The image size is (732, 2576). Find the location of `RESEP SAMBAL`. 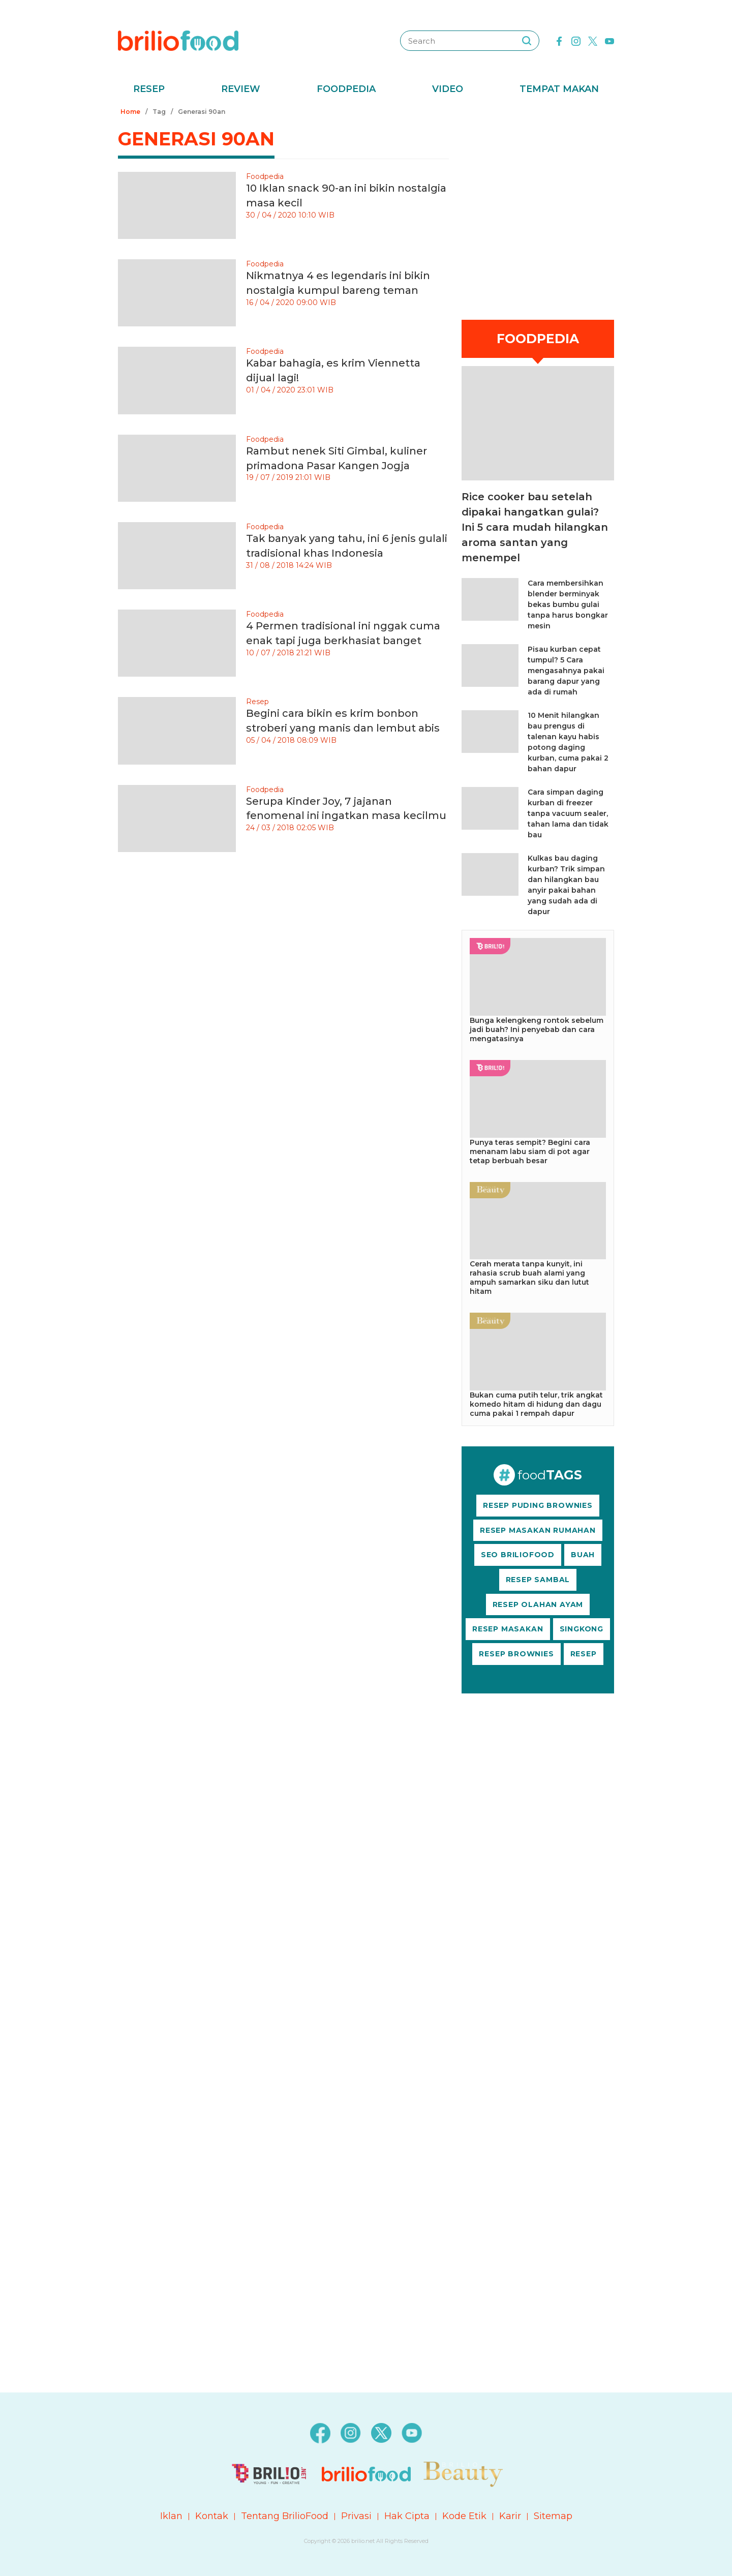

RESEP SAMBAL is located at coordinates (538, 1579).